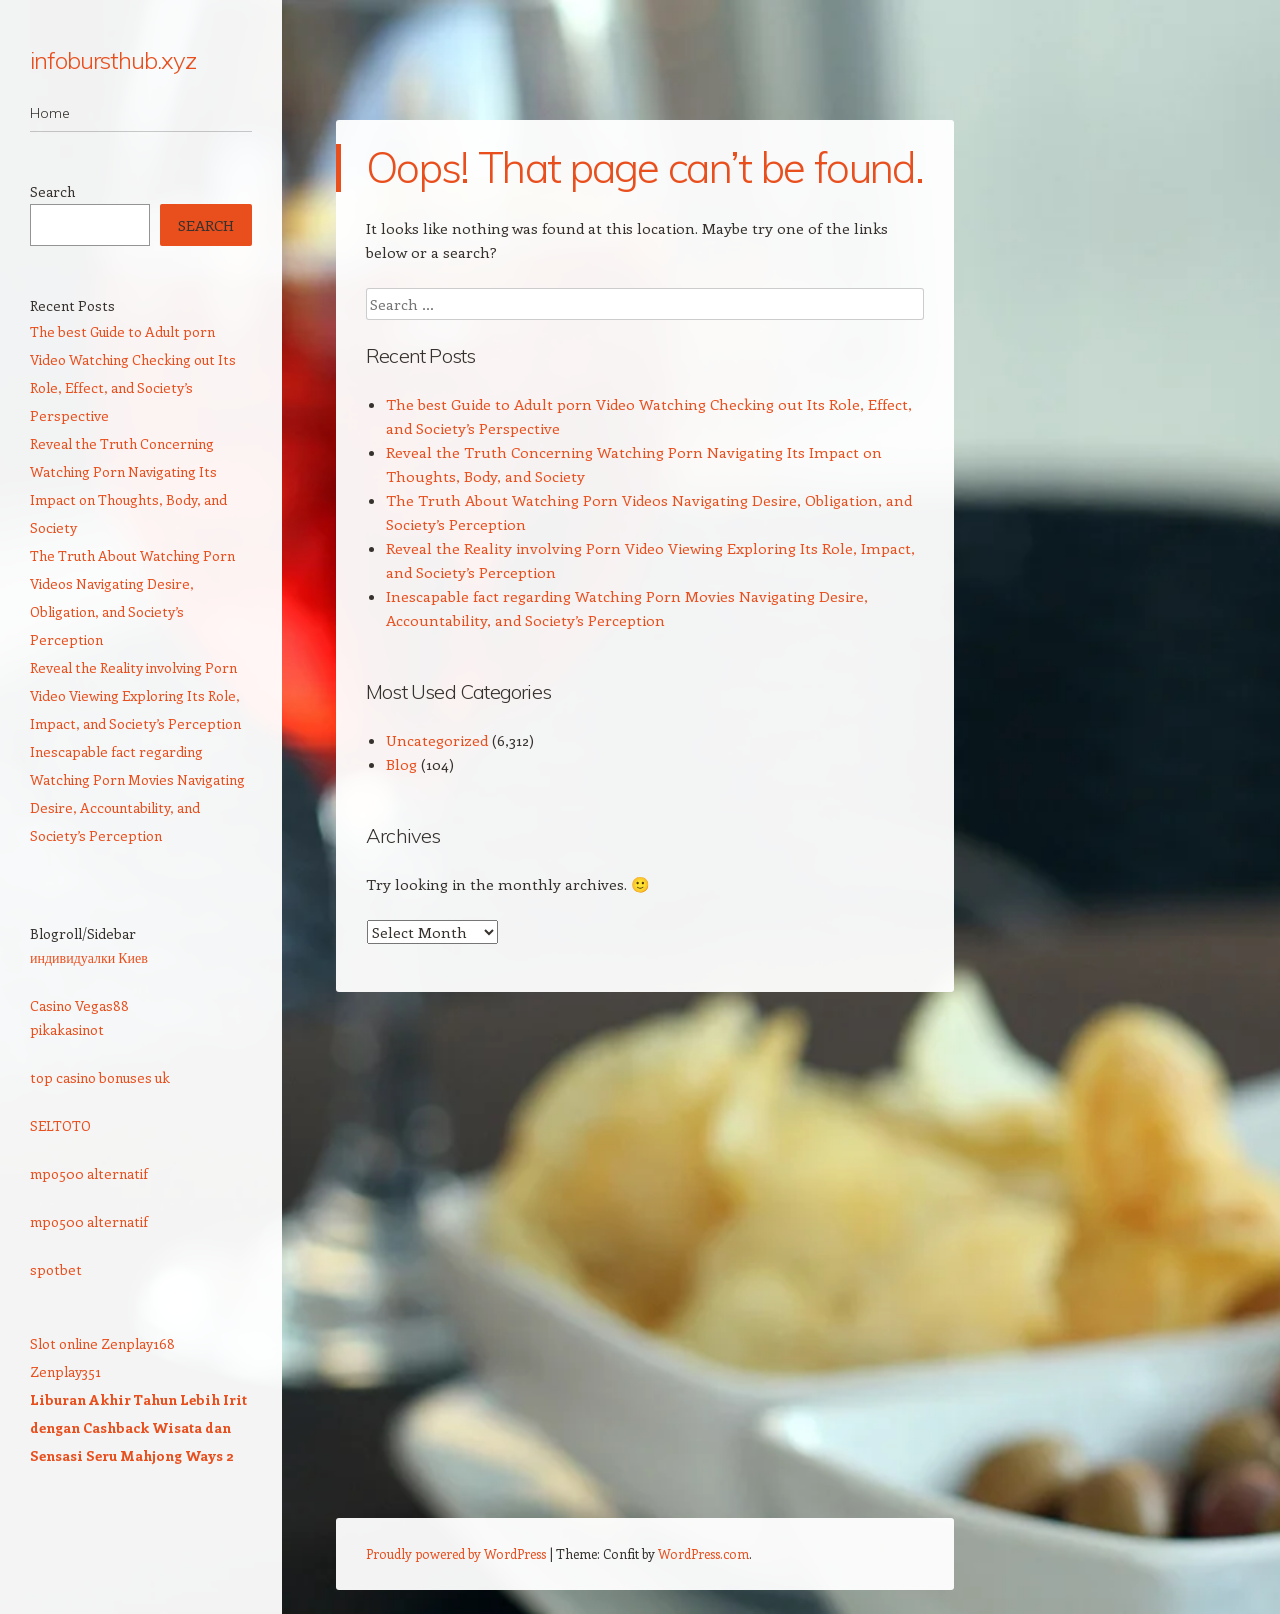 The width and height of the screenshot is (1280, 1614). I want to click on Blog, so click(401, 764).